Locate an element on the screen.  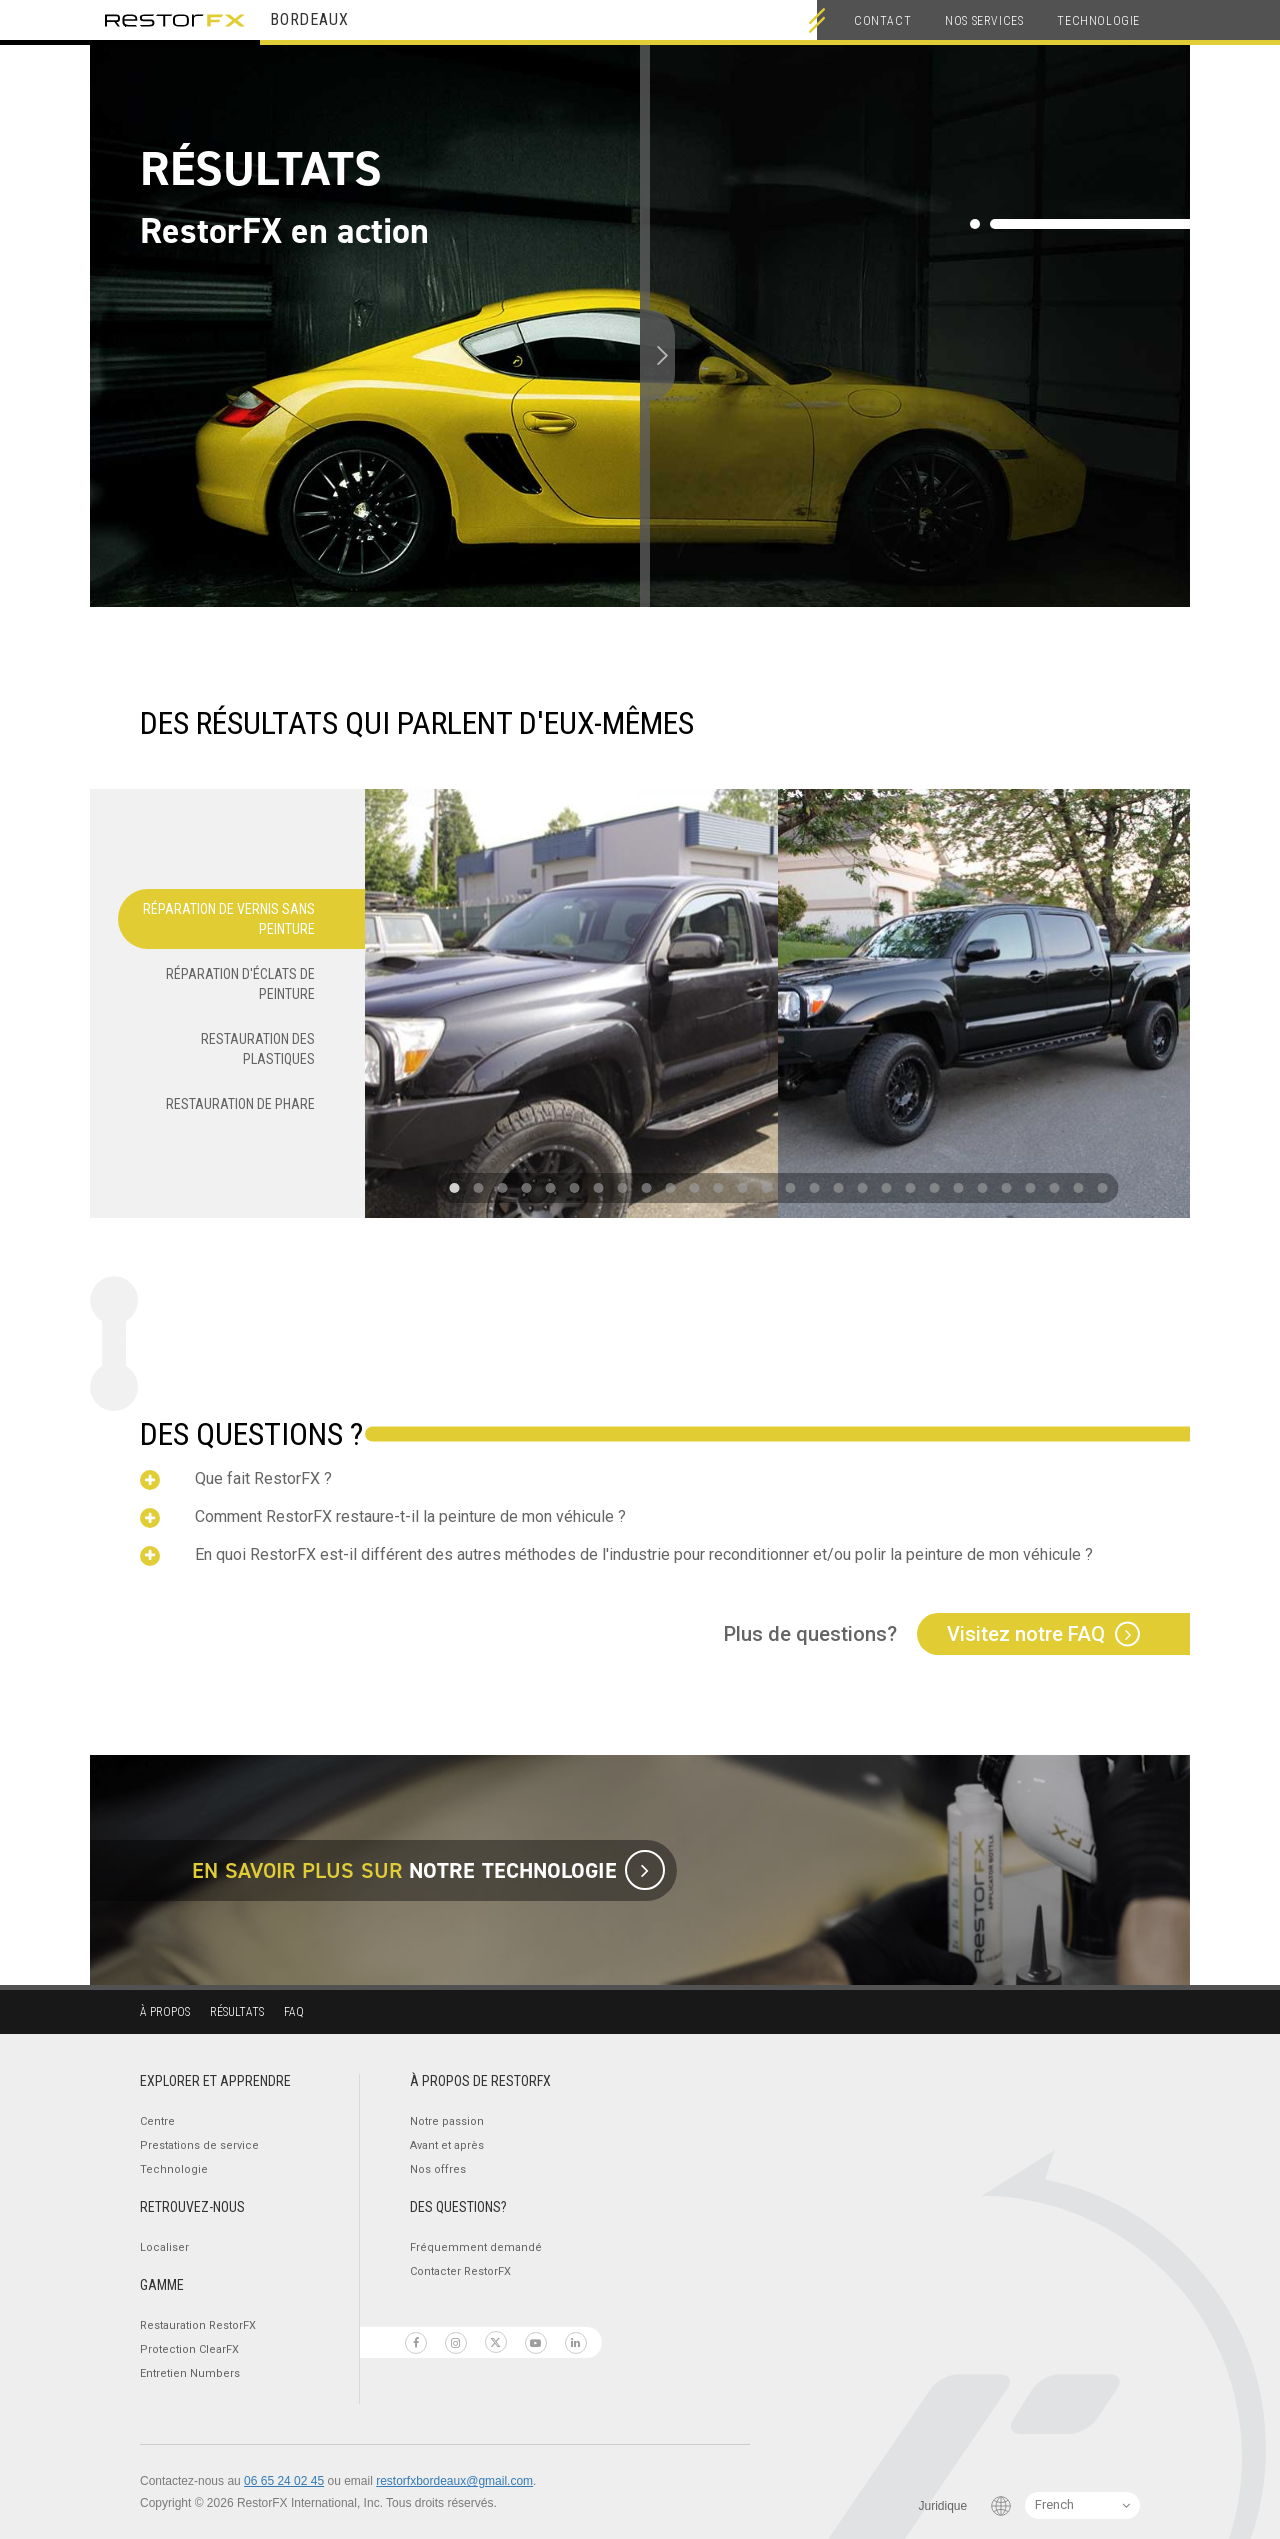
Contact is located at coordinates (882, 21).